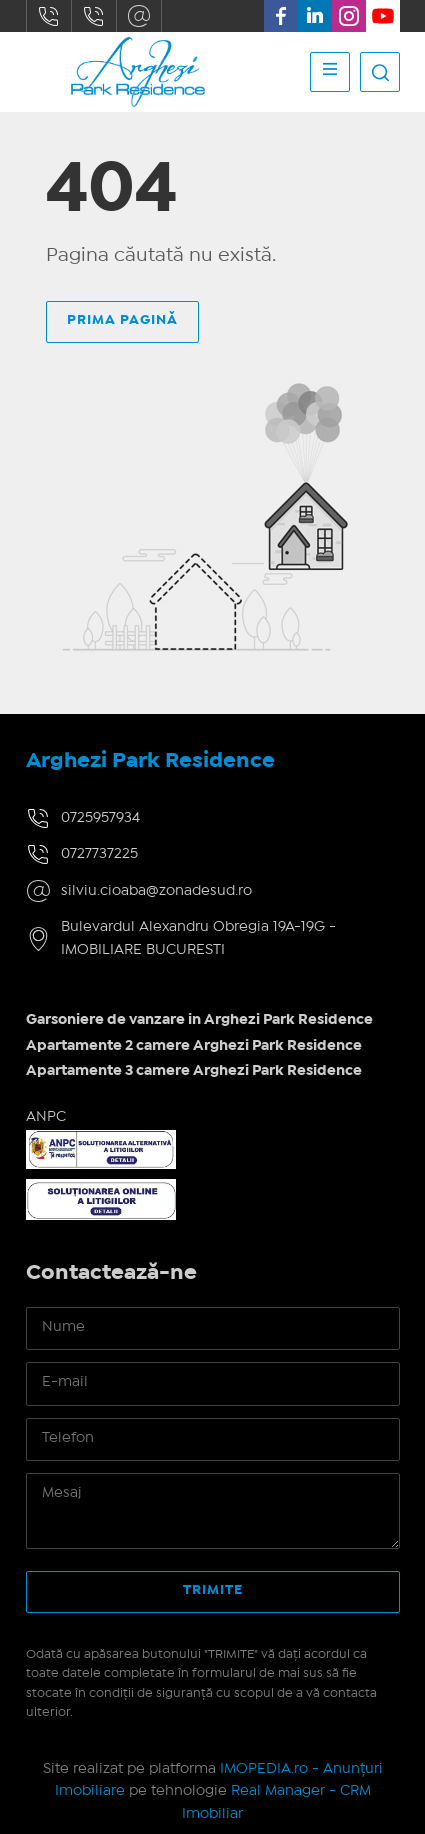 This screenshot has width=425, height=1834. I want to click on silviu.cioaba@zonadesud.ro, so click(139, 16).